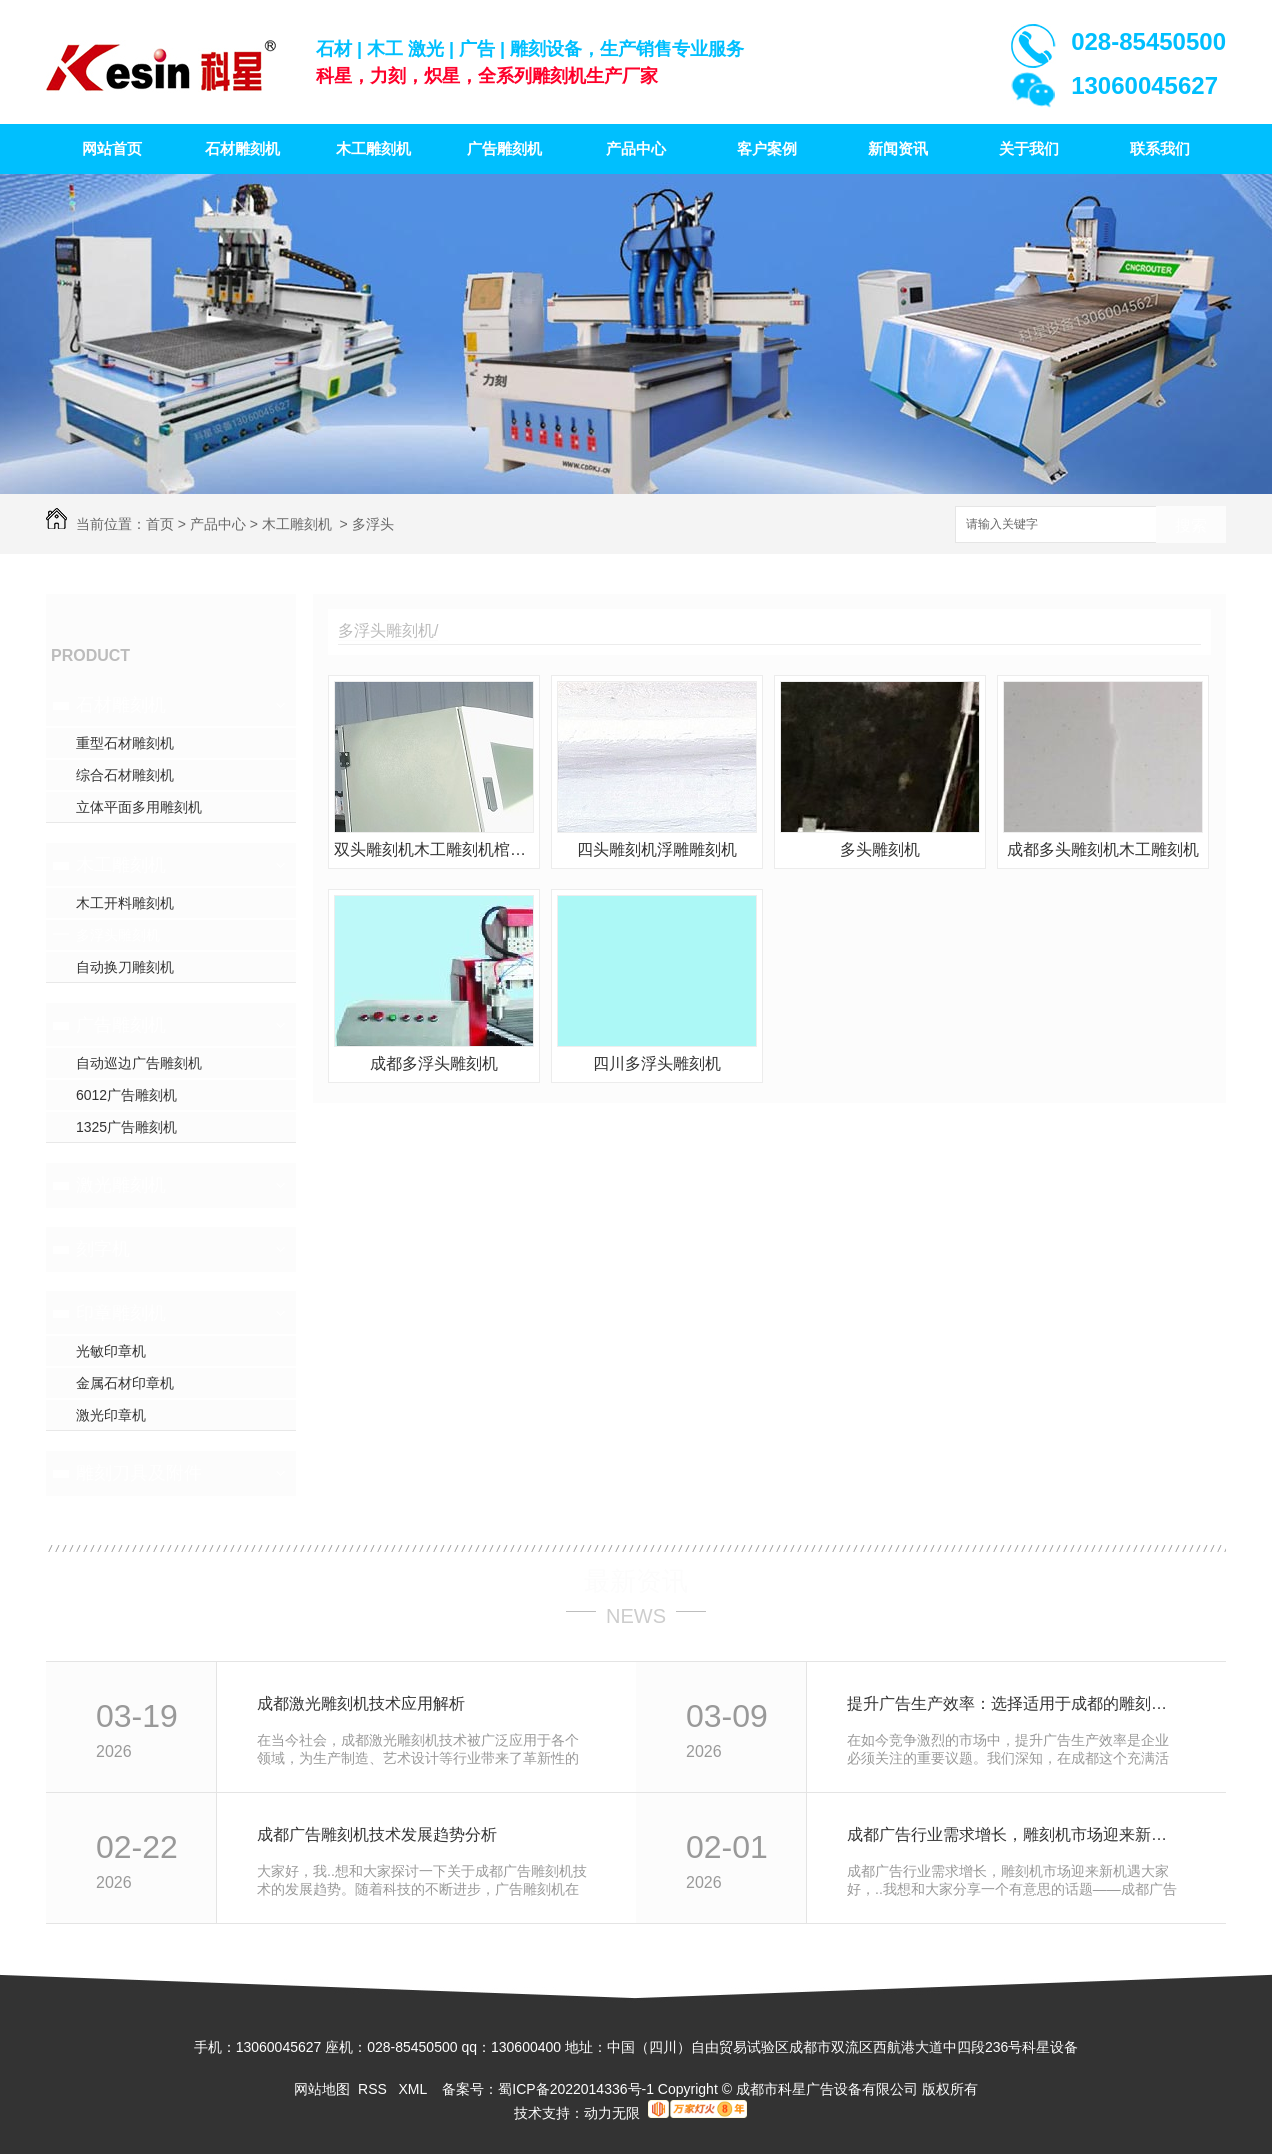 This screenshot has height=2154, width=1272. I want to click on 成都广告雕刻机技术发展趋势分析, so click(377, 1834).